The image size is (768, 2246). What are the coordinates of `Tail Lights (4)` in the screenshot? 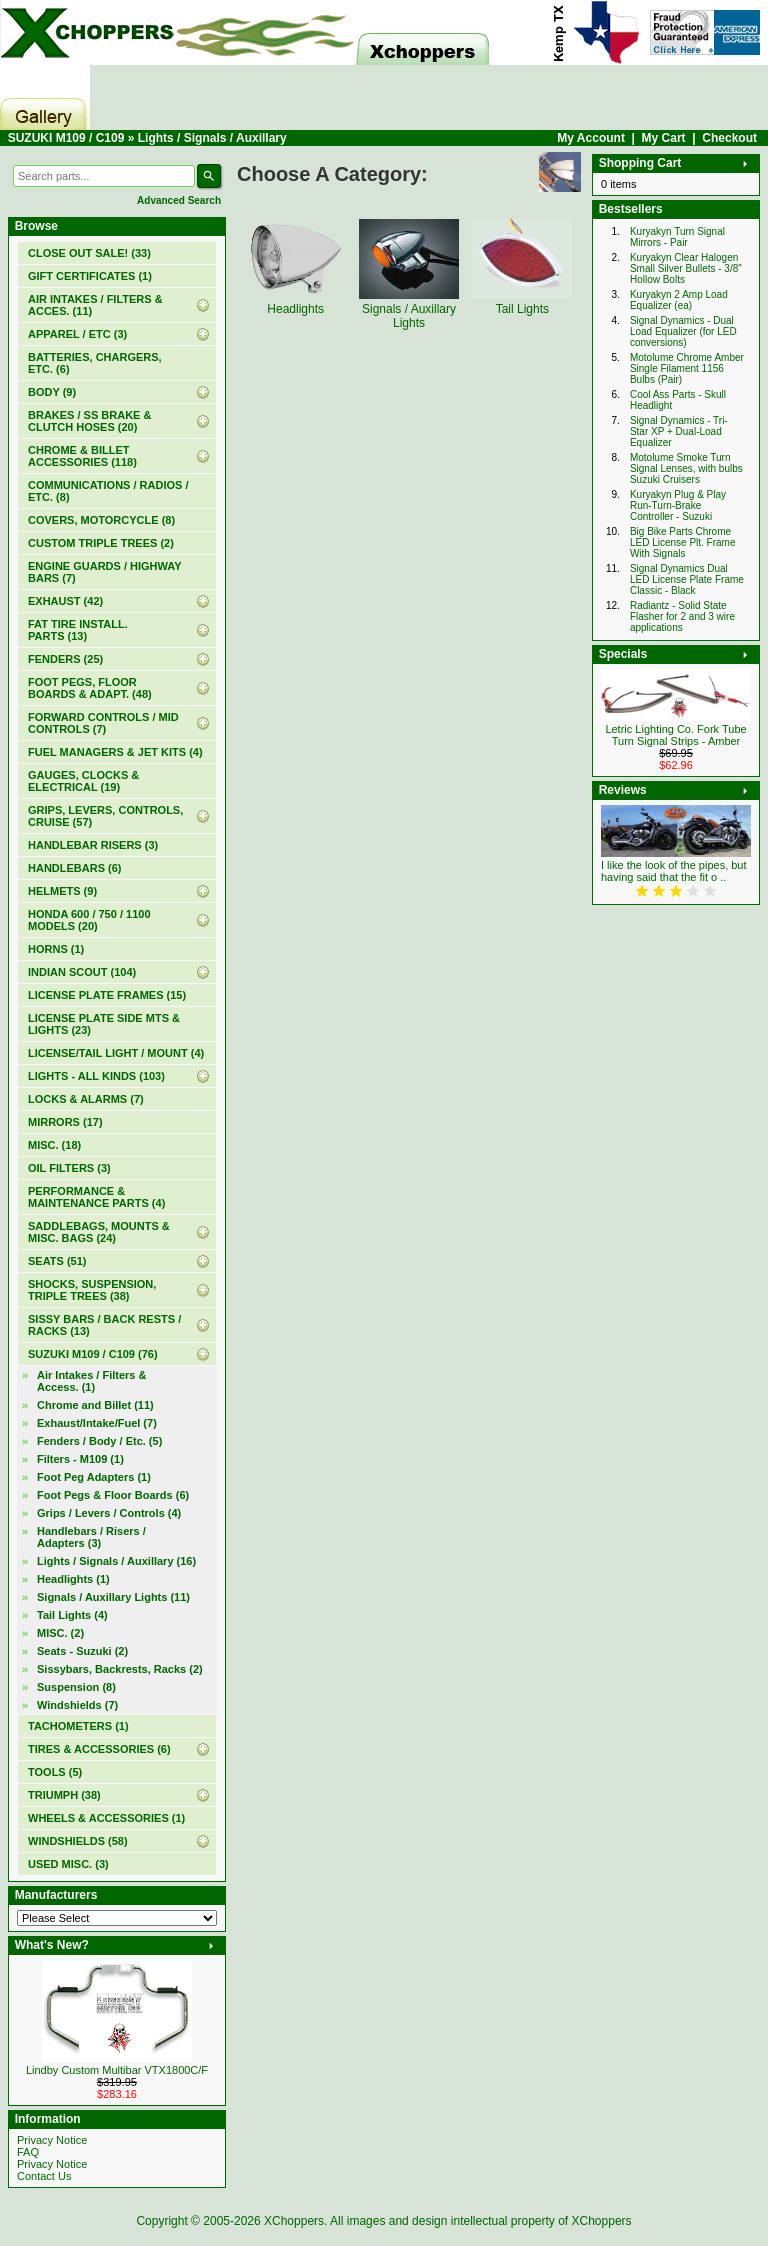 It's located at (72, 1615).